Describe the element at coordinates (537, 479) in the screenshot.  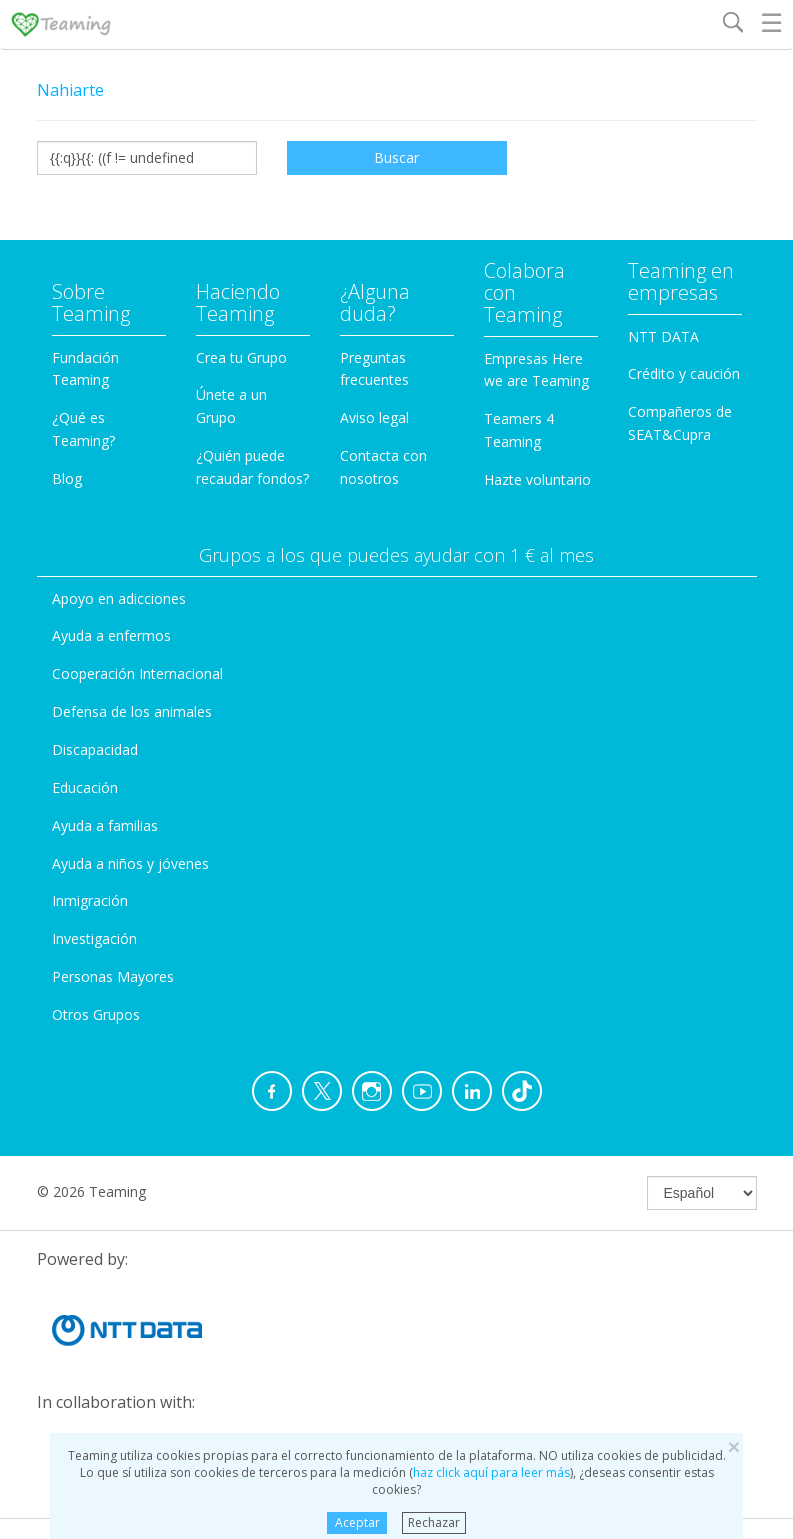
I see `Hazte voluntario` at that location.